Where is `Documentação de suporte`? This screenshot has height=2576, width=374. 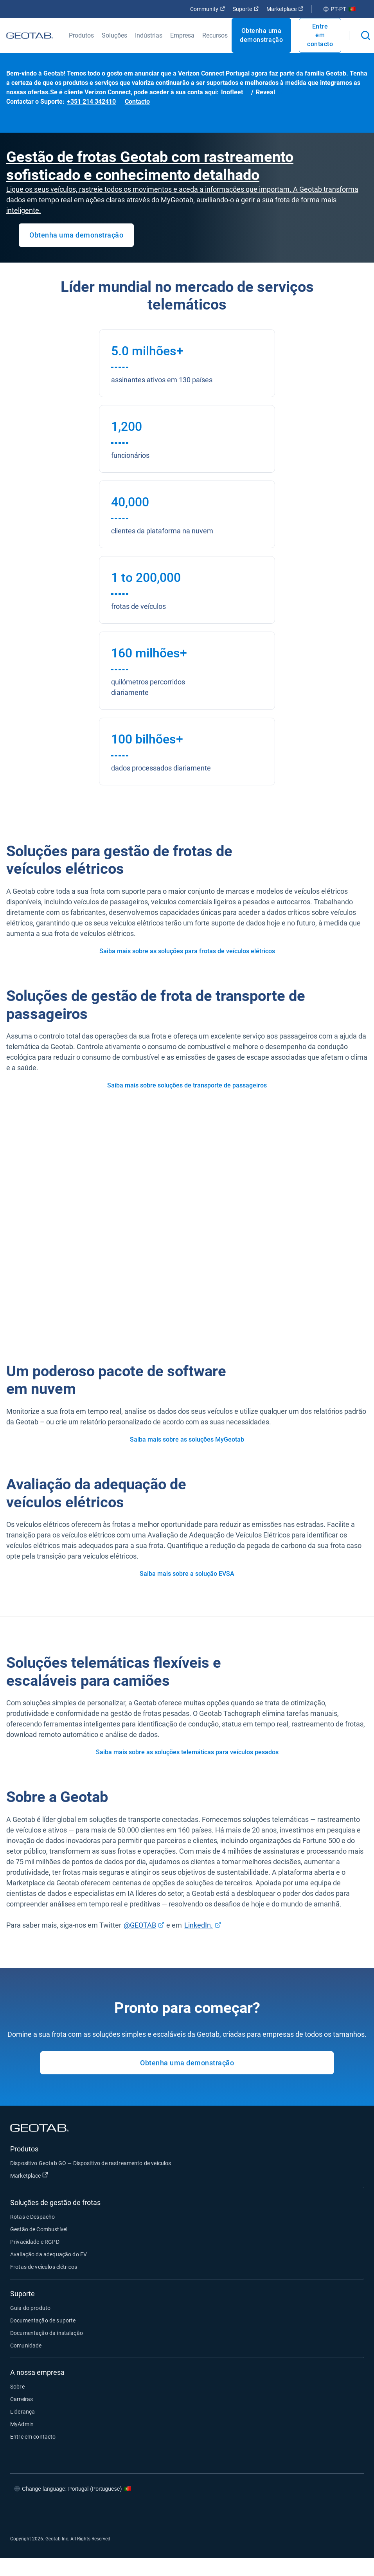 Documentação de suporte is located at coordinates (43, 2320).